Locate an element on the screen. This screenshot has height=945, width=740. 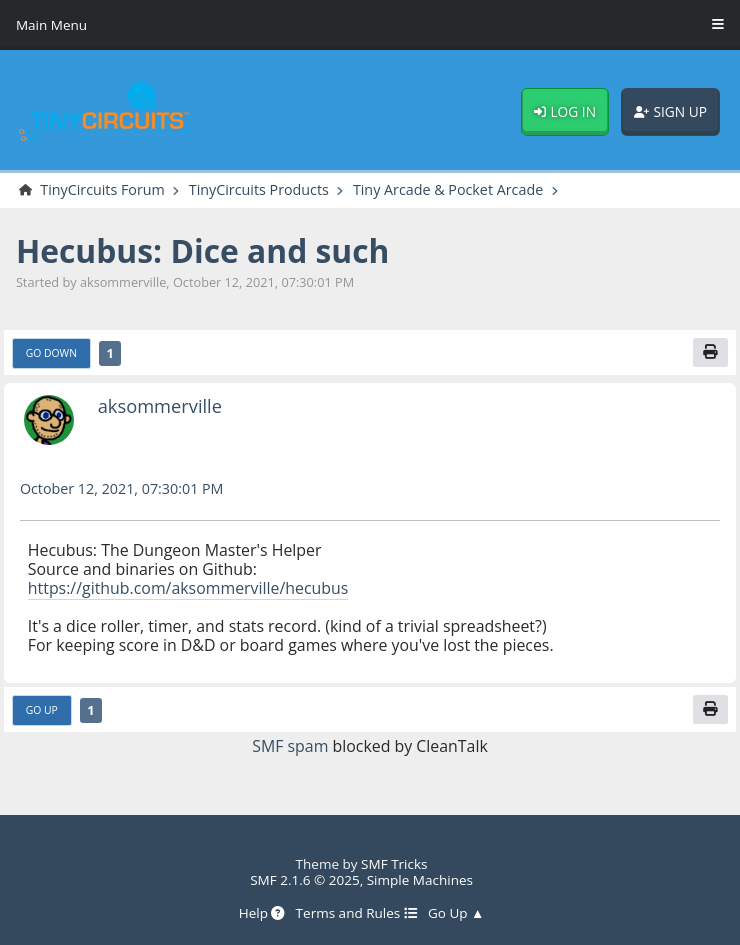
[Toggle Menu] is located at coordinates (718, 25).